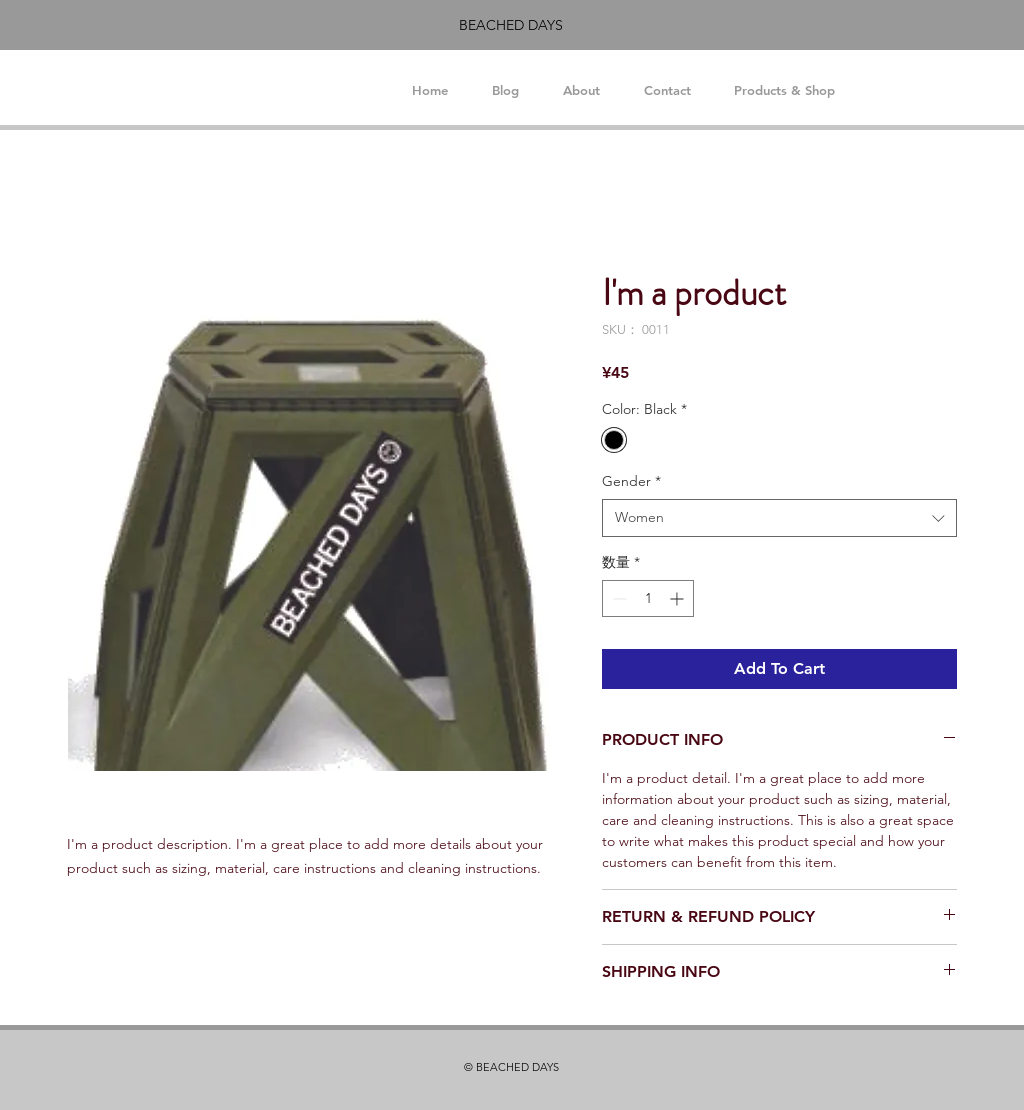  I want to click on Gender, so click(631, 481).